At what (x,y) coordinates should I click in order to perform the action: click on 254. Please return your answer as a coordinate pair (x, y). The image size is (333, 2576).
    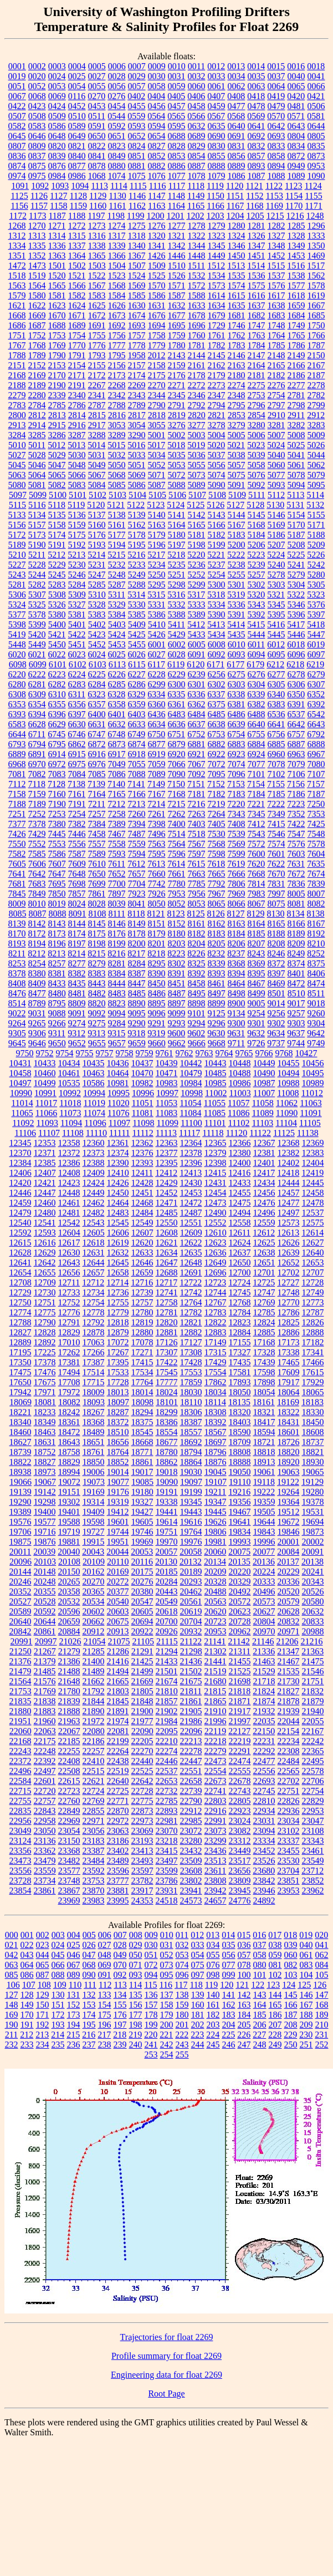
    Looking at the image, I should click on (166, 2054).